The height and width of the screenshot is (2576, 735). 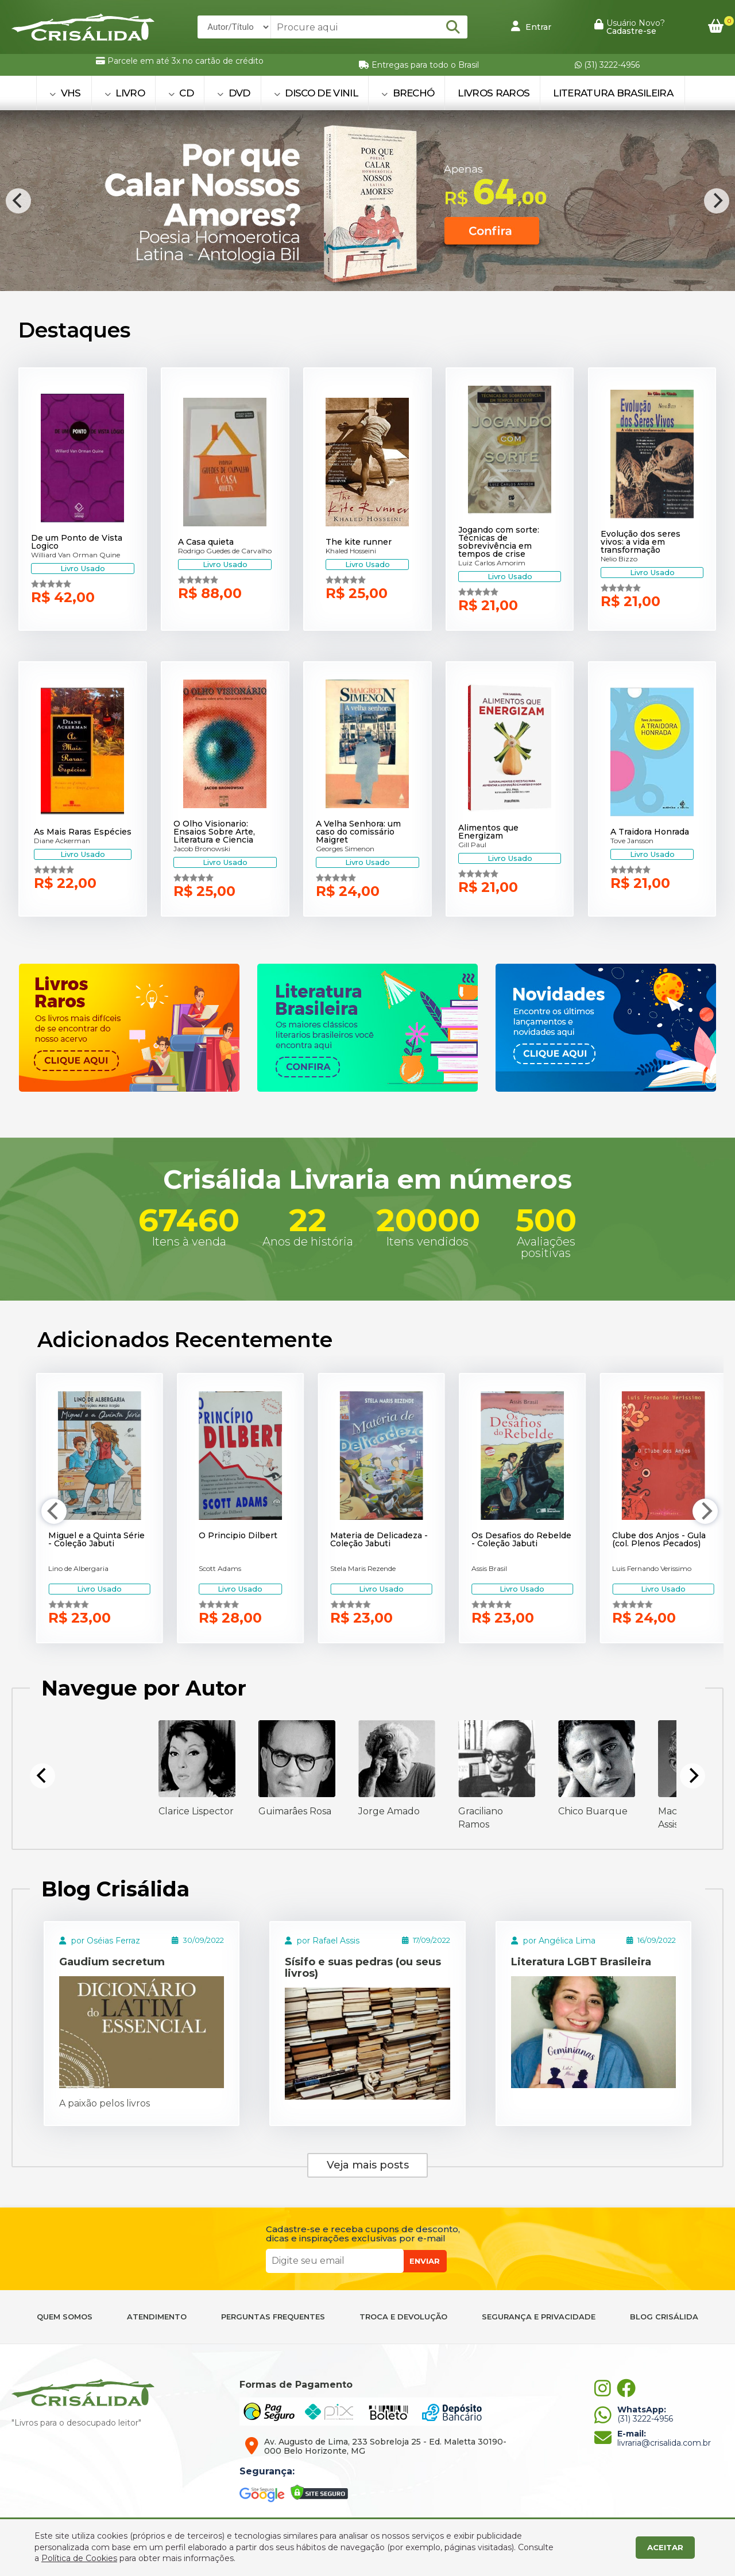 What do you see at coordinates (493, 93) in the screenshot?
I see `Livros Raros` at bounding box center [493, 93].